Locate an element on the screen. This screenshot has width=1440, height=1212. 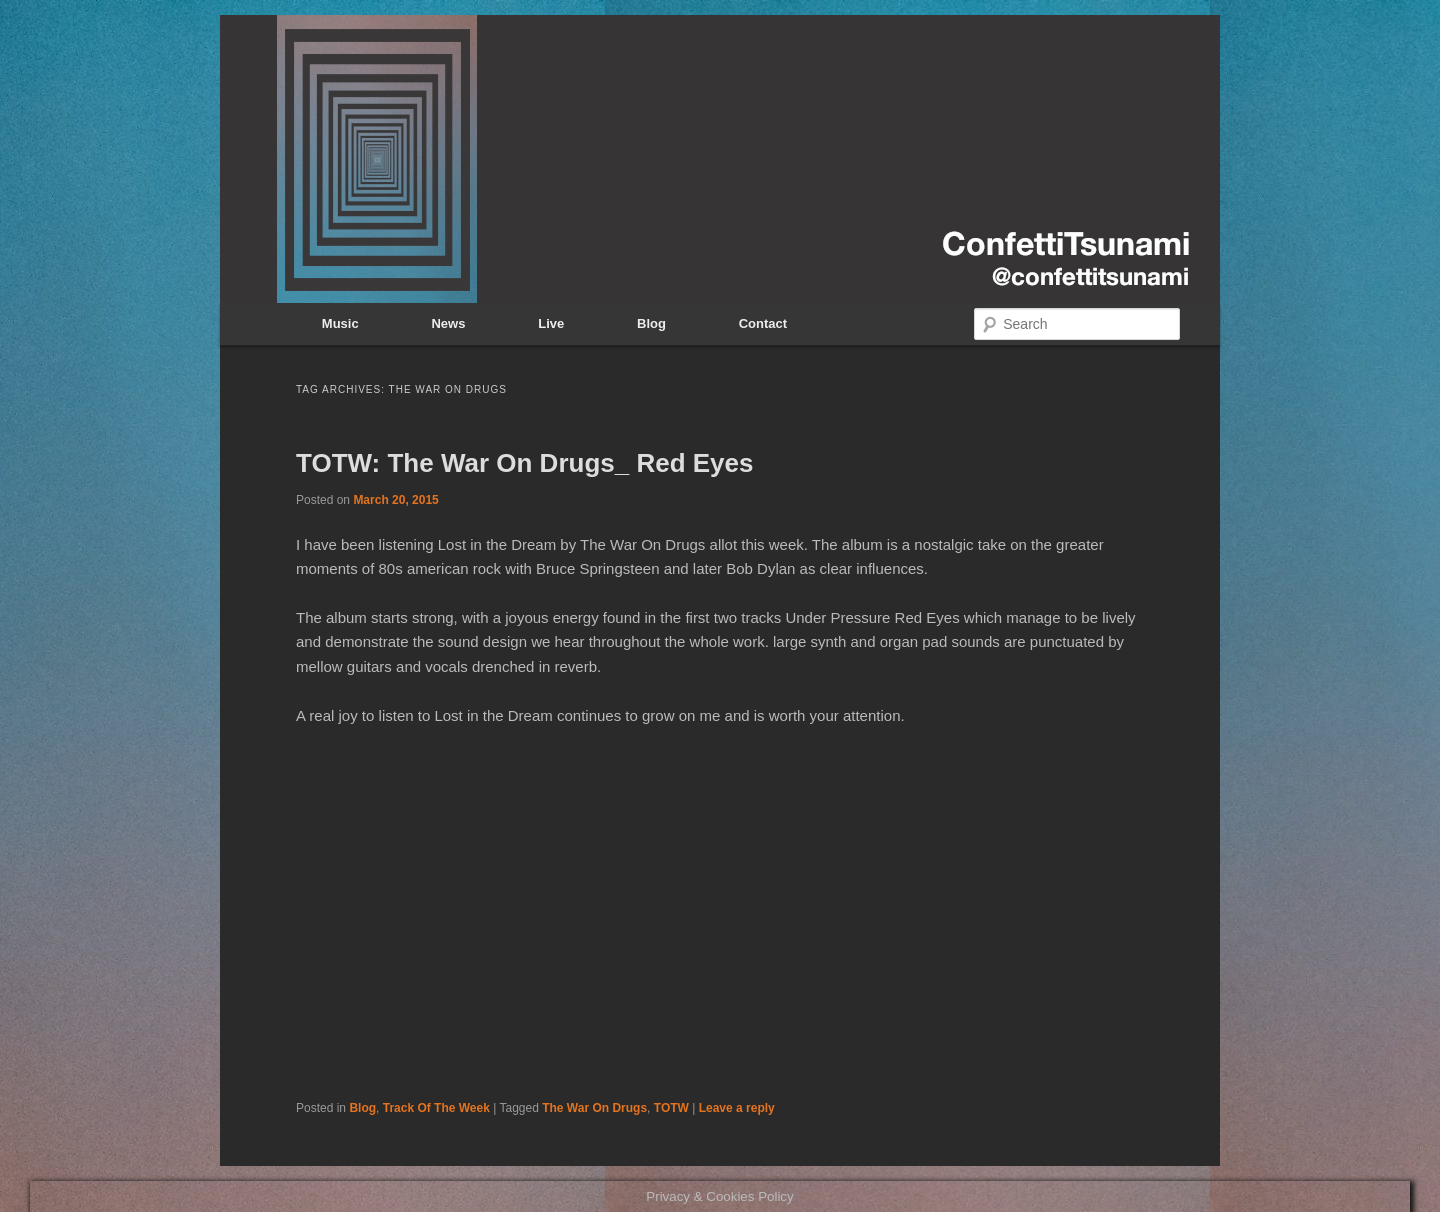
Music is located at coordinates (340, 323).